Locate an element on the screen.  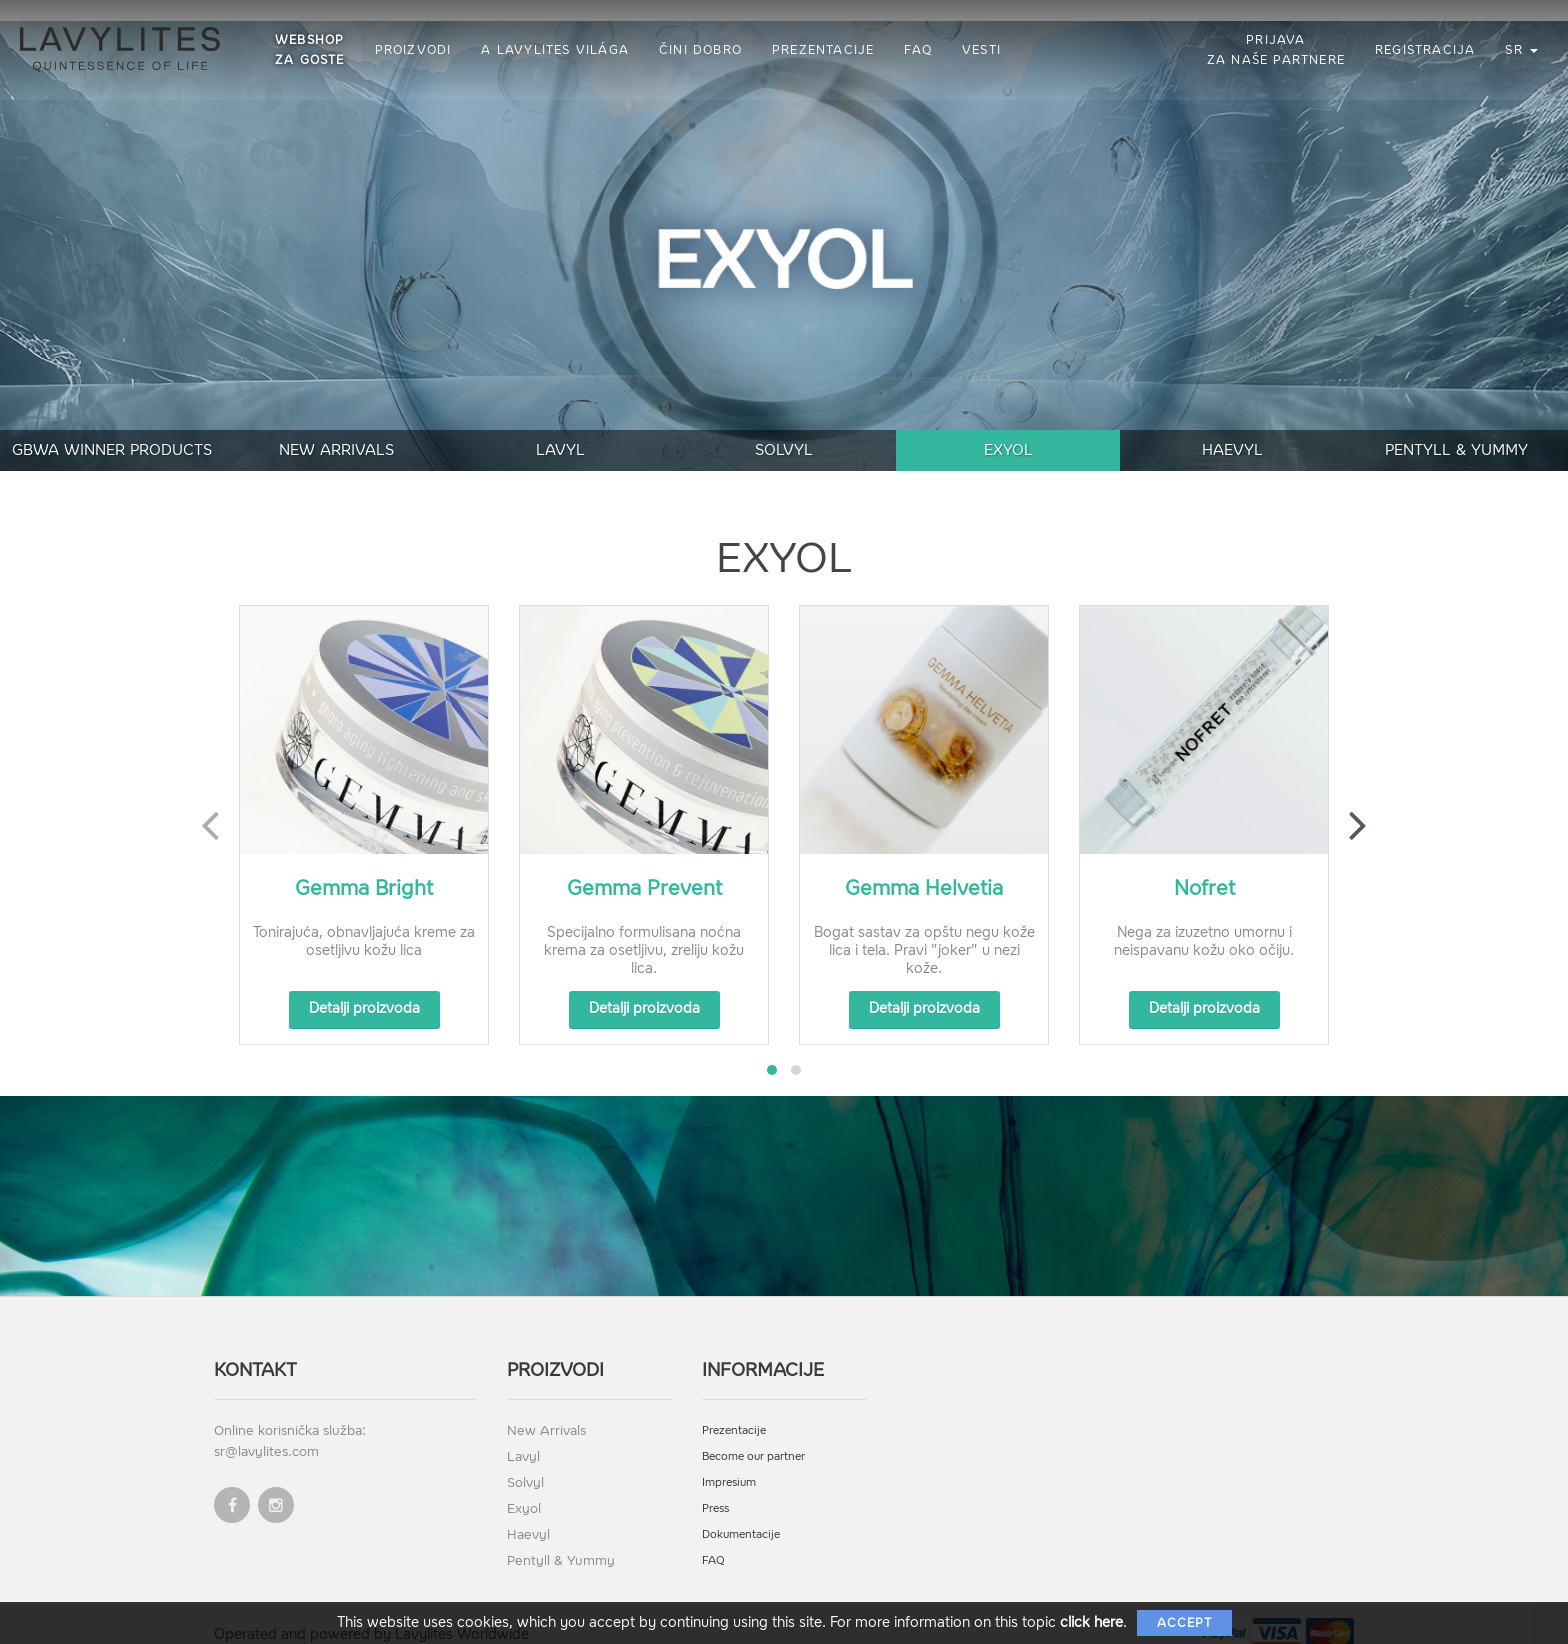
click here is located at coordinates (1091, 1622).